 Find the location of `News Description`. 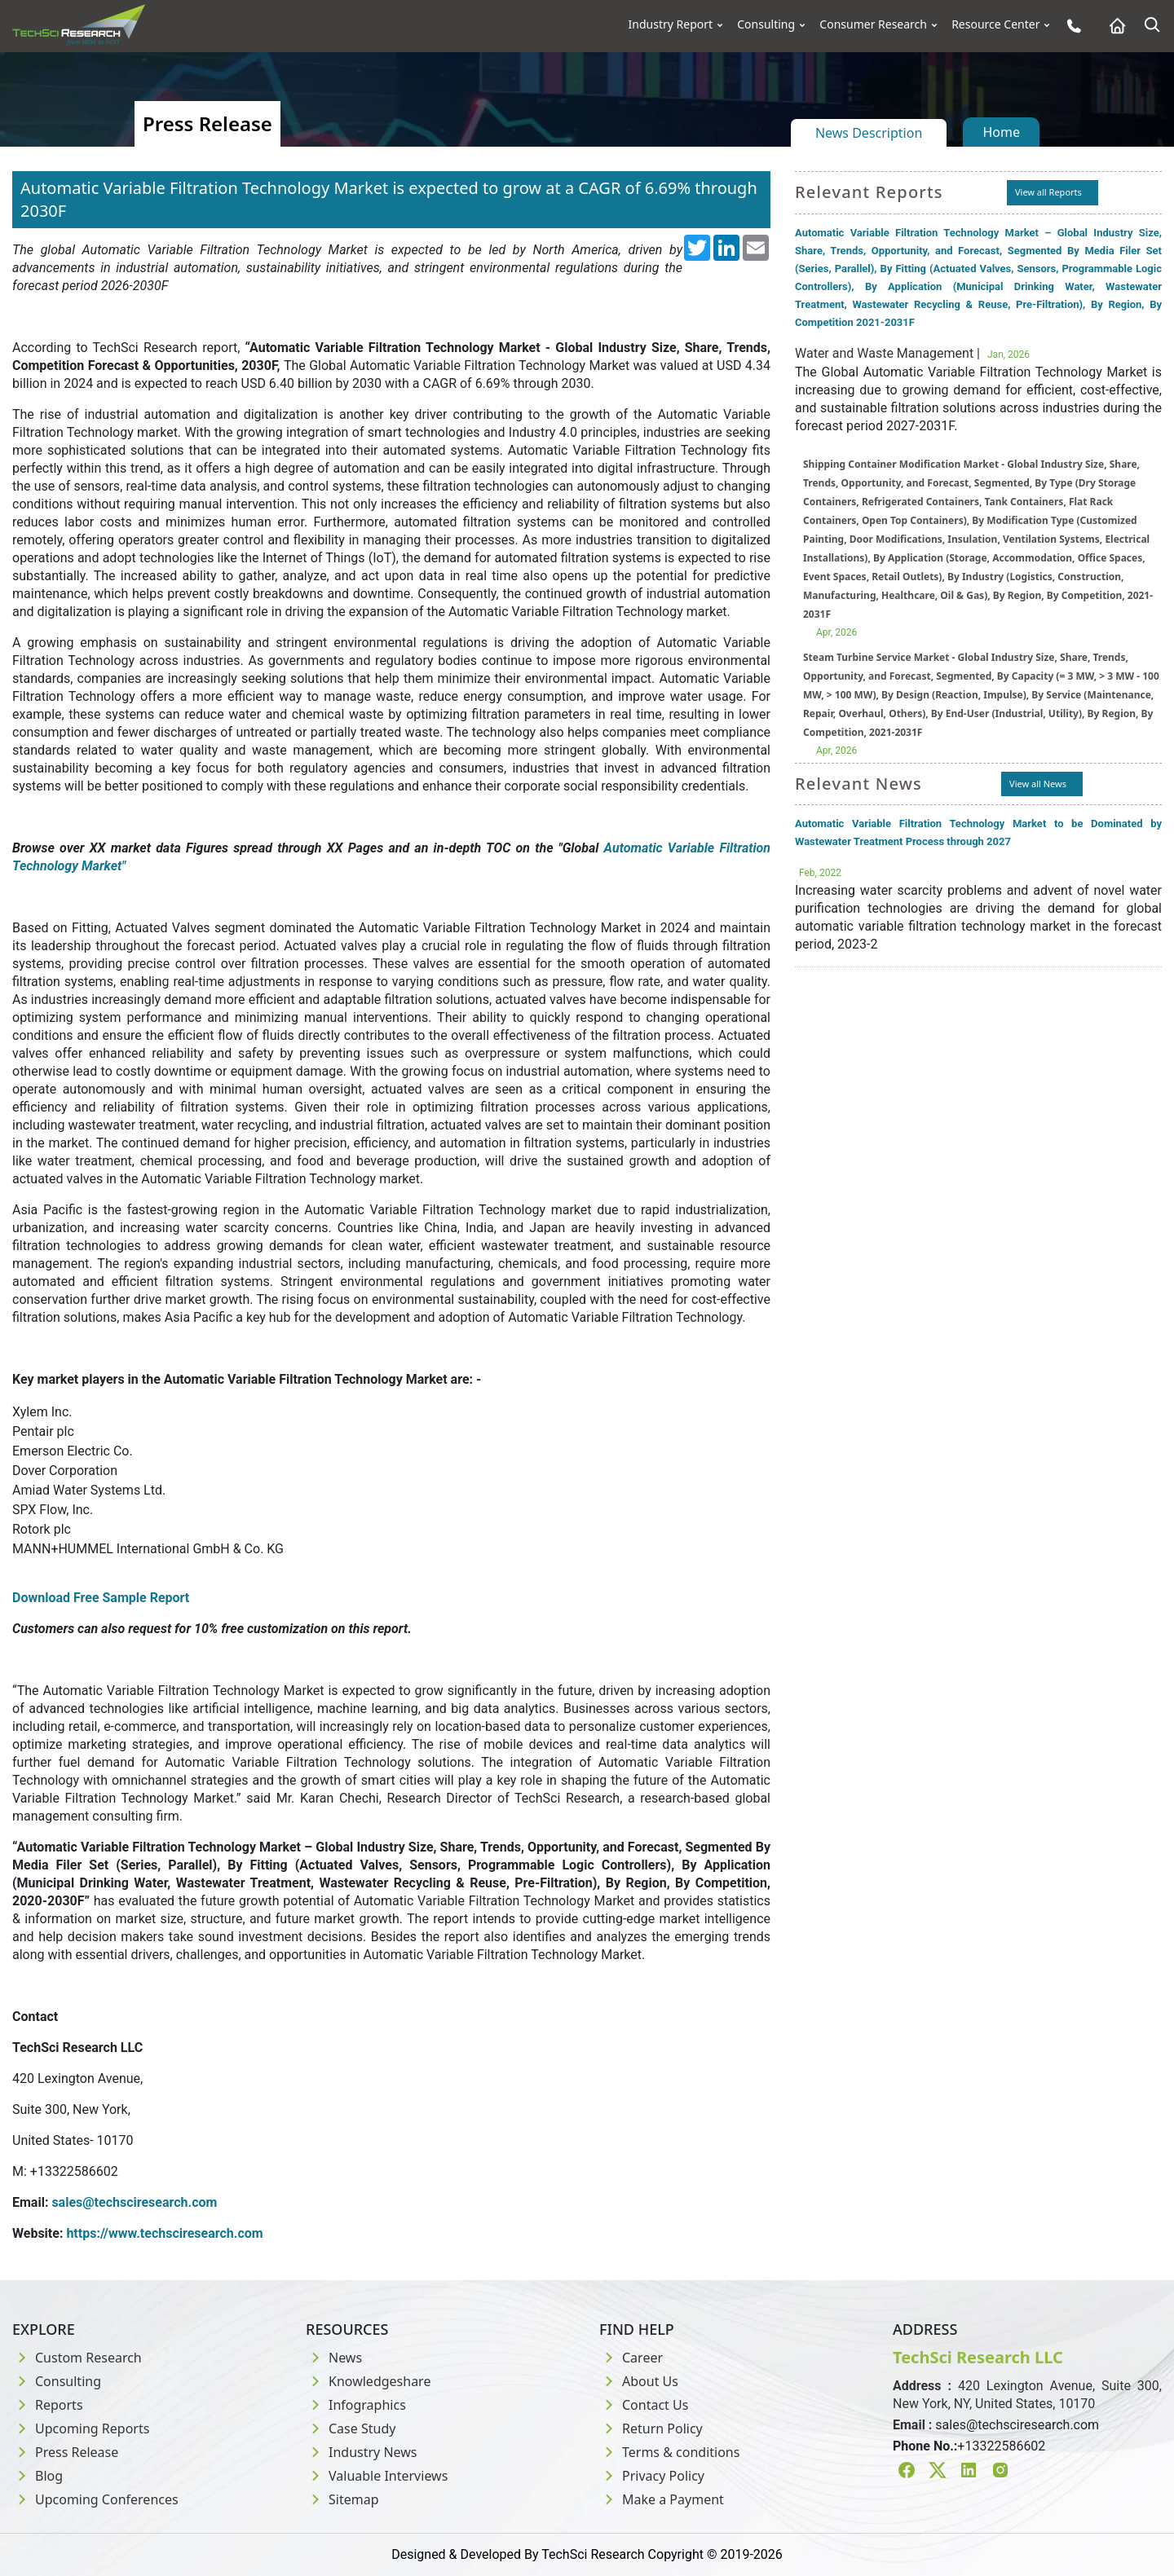

News Description is located at coordinates (868, 133).